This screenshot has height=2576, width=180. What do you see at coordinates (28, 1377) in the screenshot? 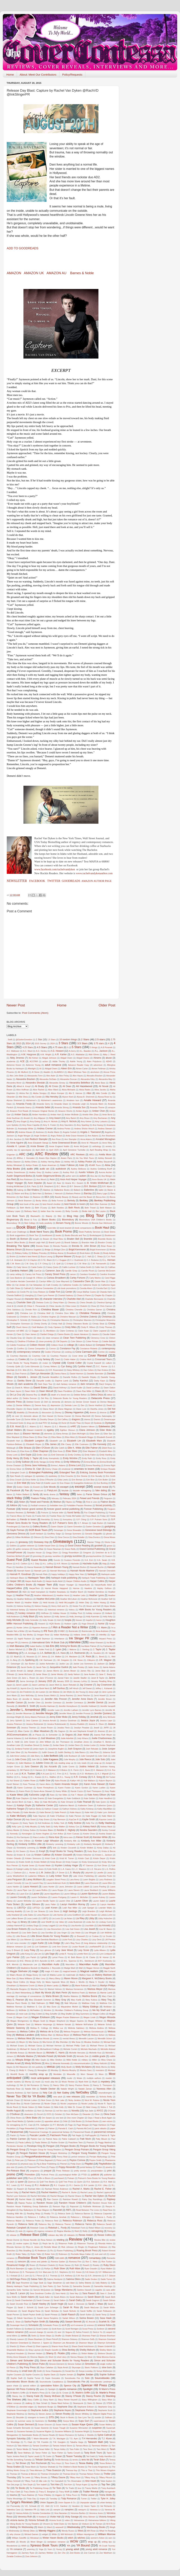
I see `Danielle L. Jensen` at bounding box center [28, 1377].